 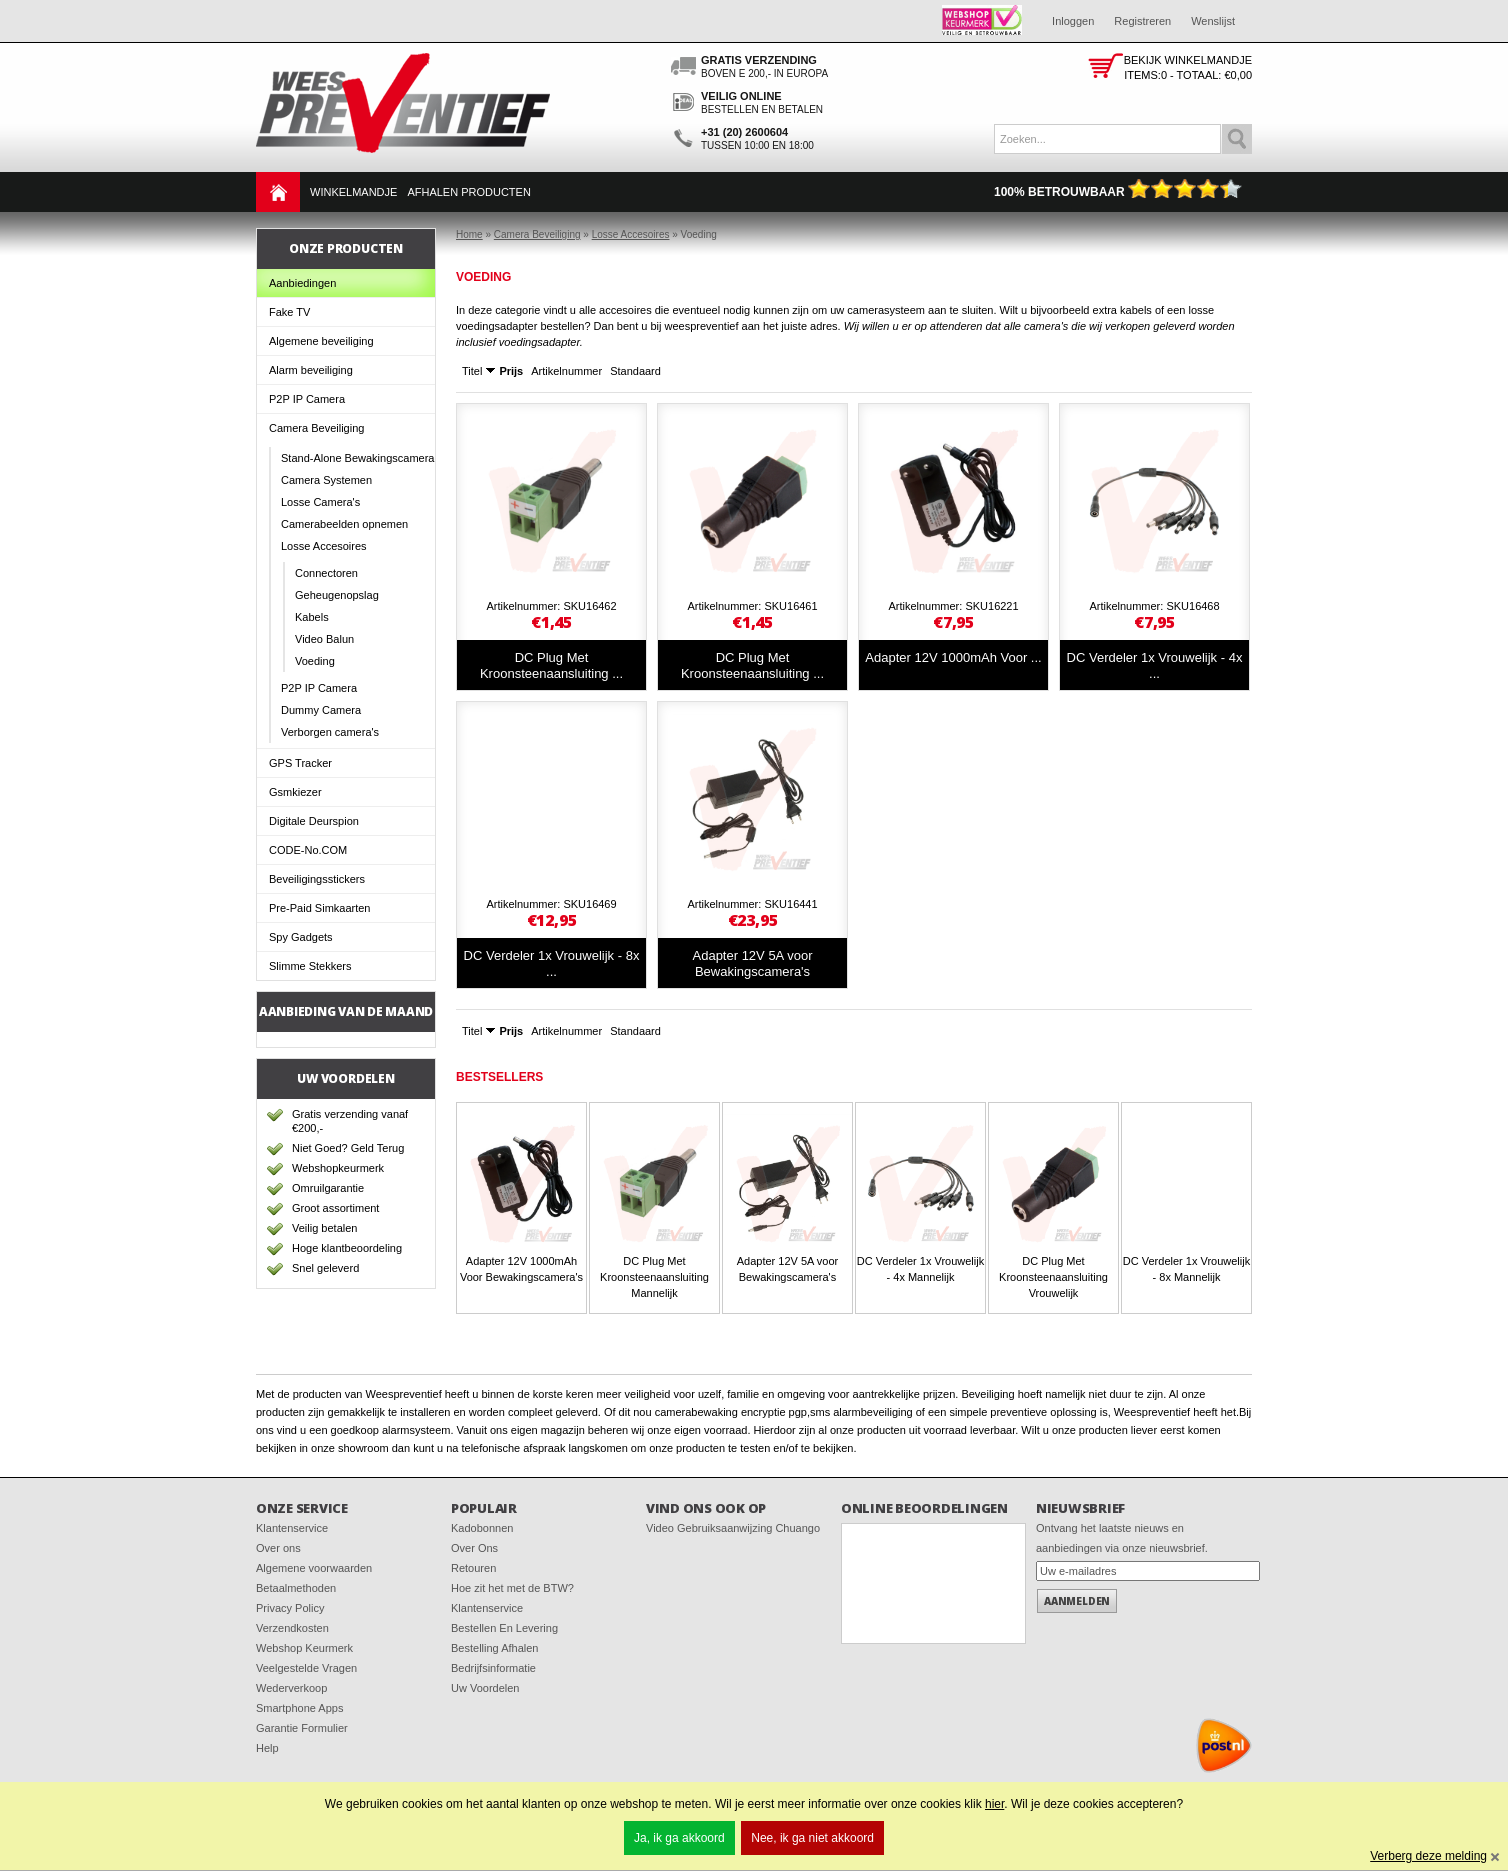 What do you see at coordinates (344, 524) in the screenshot?
I see `Camerabeelden opnemen` at bounding box center [344, 524].